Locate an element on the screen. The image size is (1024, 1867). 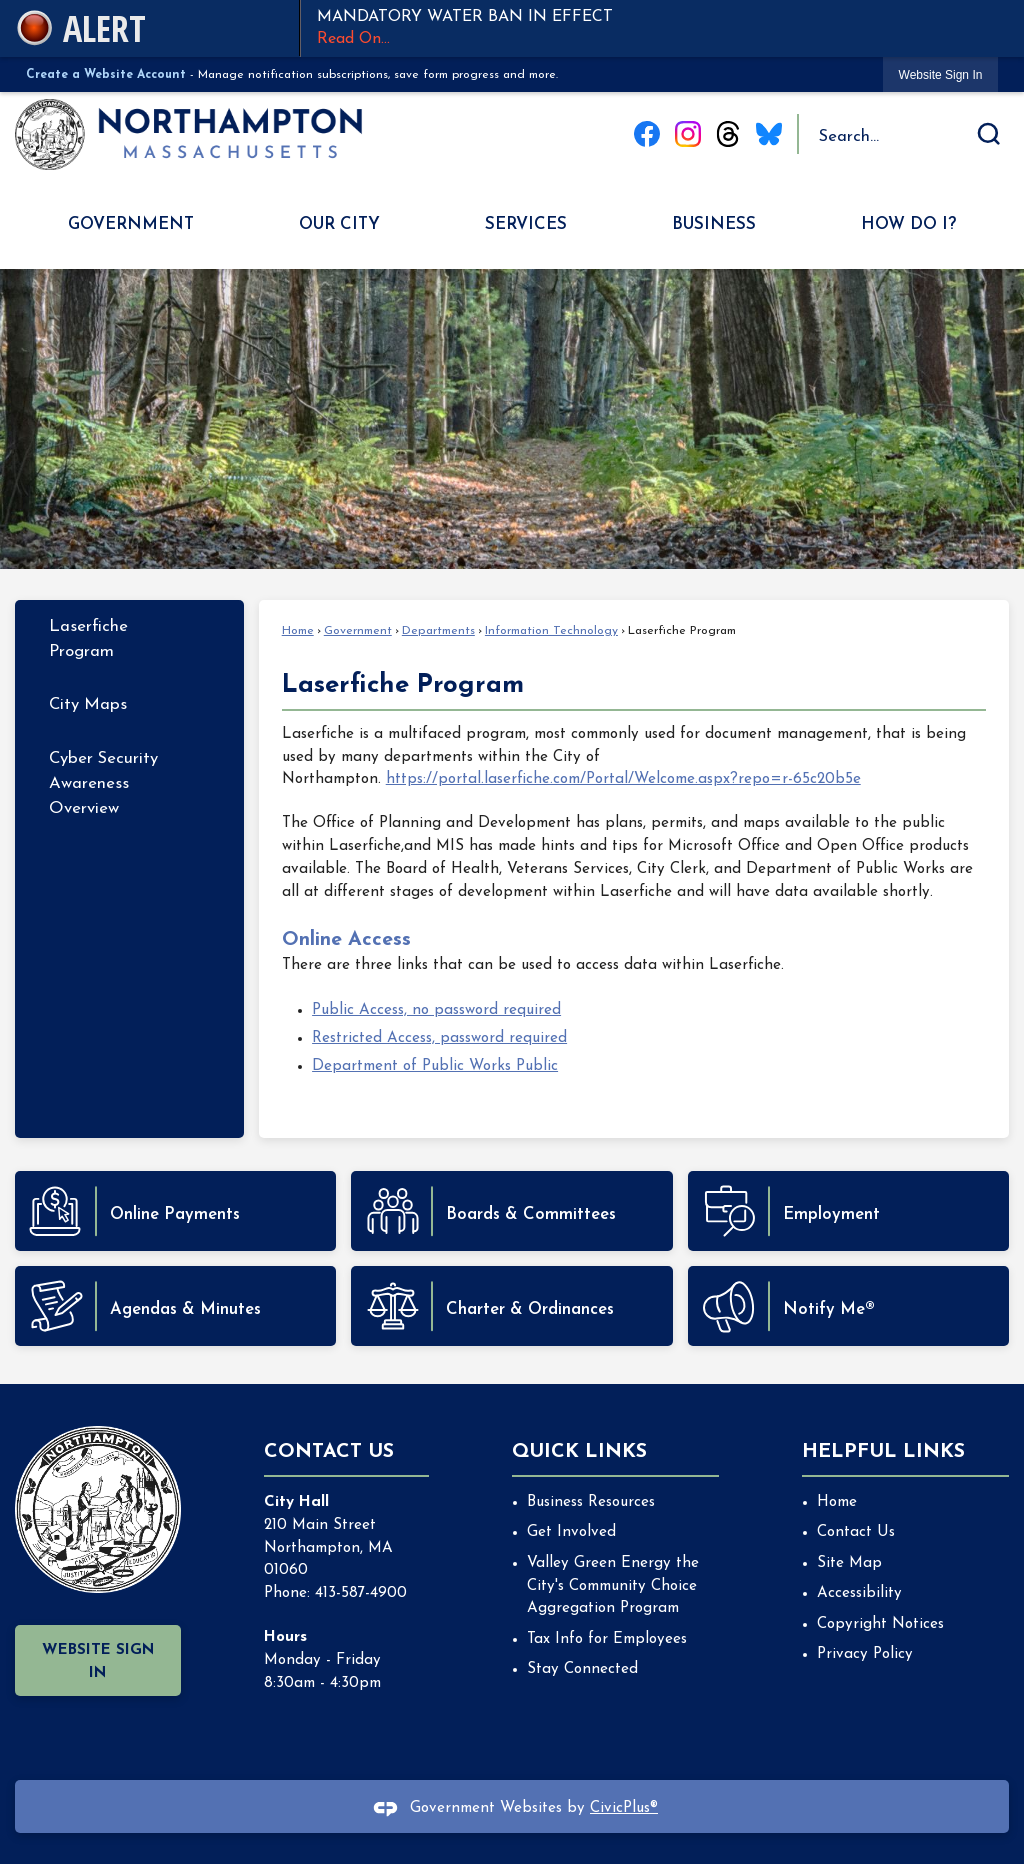
[Instagram graphic] is located at coordinates (688, 134).